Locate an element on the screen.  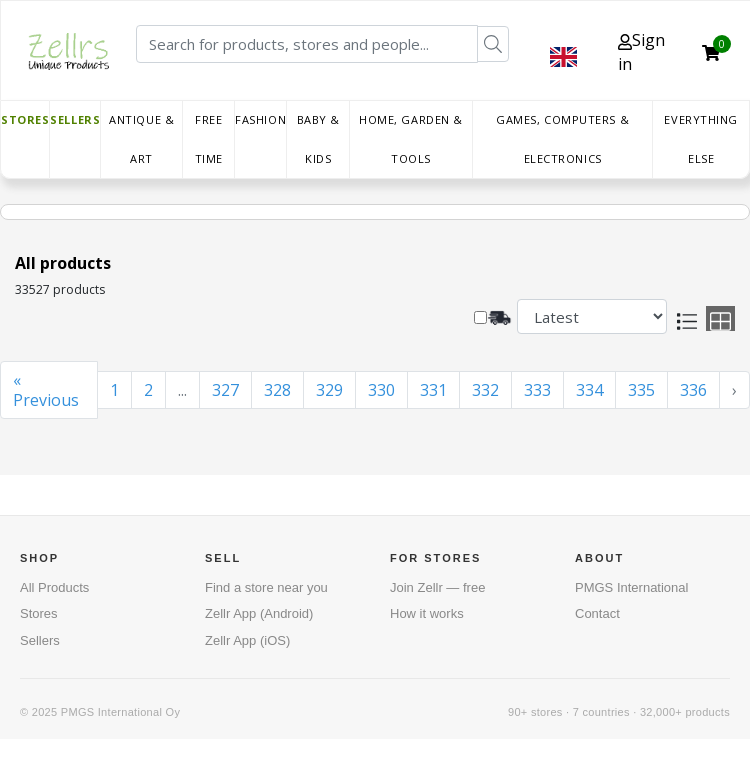
How it works is located at coordinates (427, 613).